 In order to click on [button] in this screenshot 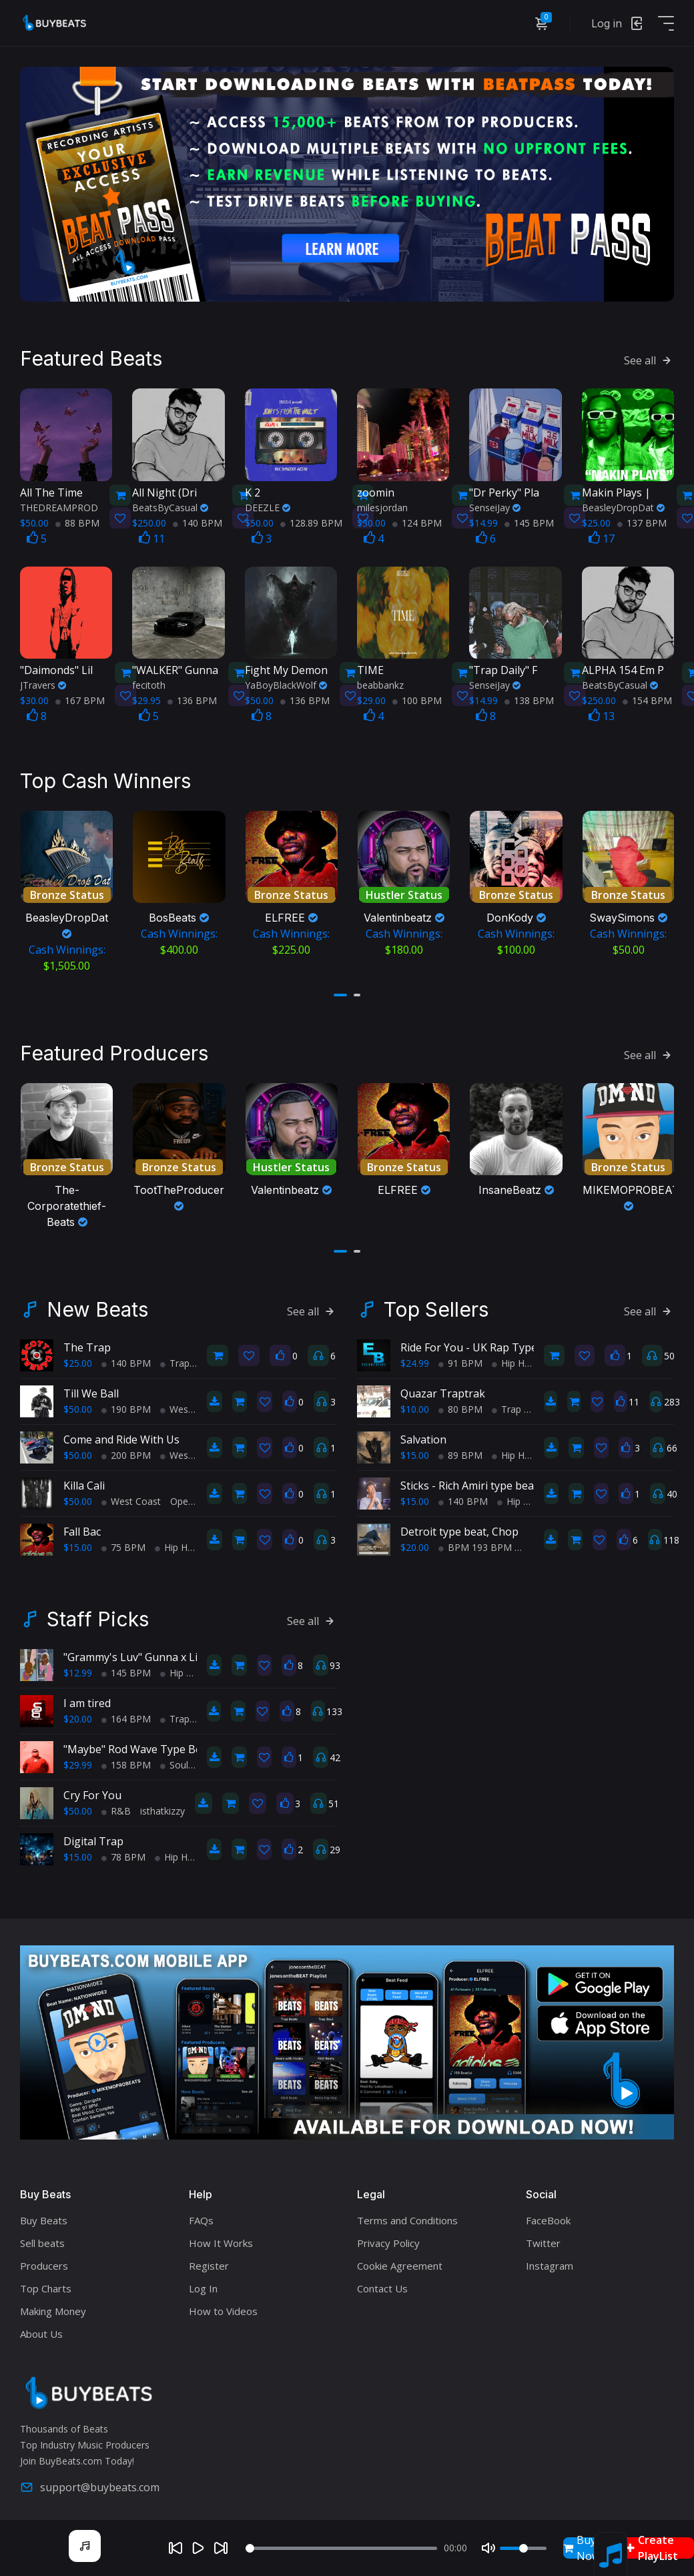, I will do `click(340, 991)`.